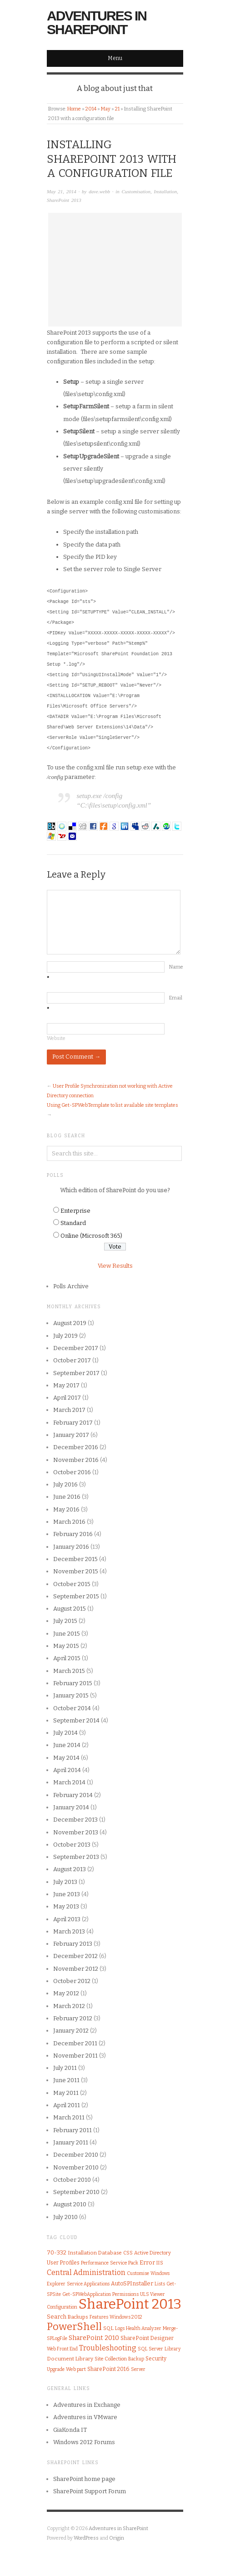 Image resolution: width=230 pixels, height=2576 pixels. I want to click on December 2010, so click(75, 2154).